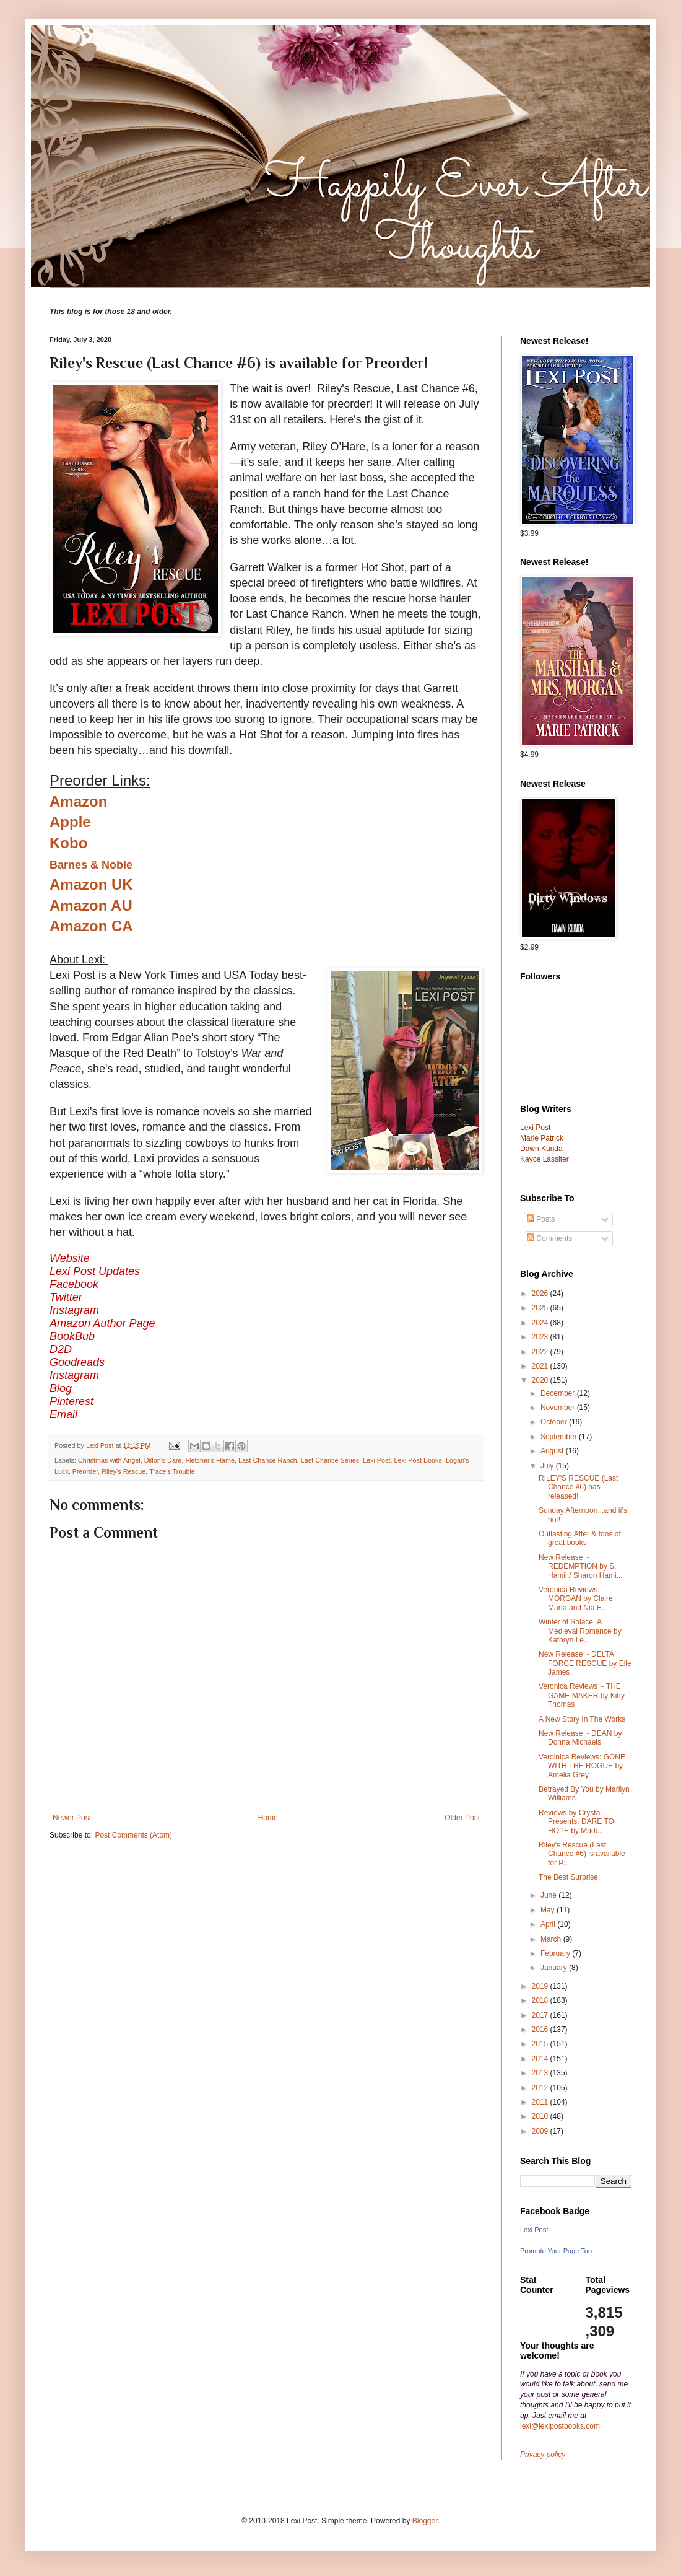 This screenshot has height=2576, width=681. I want to click on May, so click(548, 1910).